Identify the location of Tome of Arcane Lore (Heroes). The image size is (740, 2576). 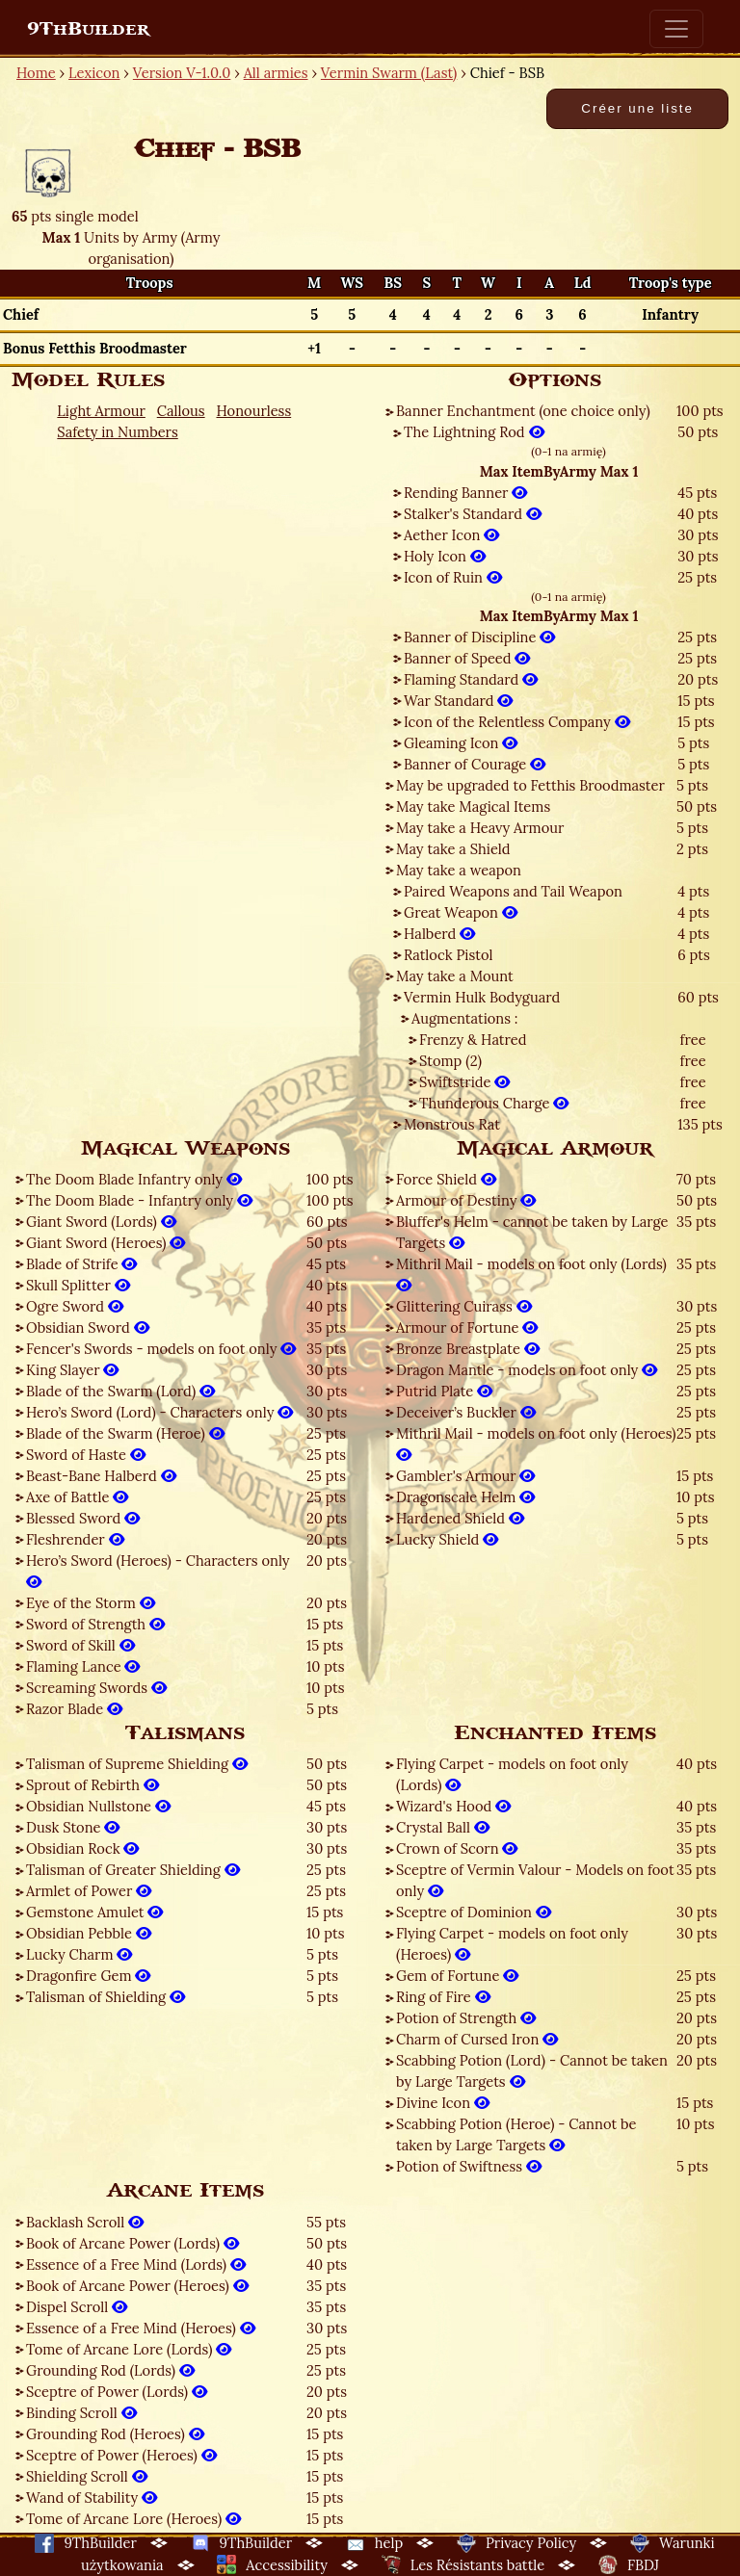
(133, 2519).